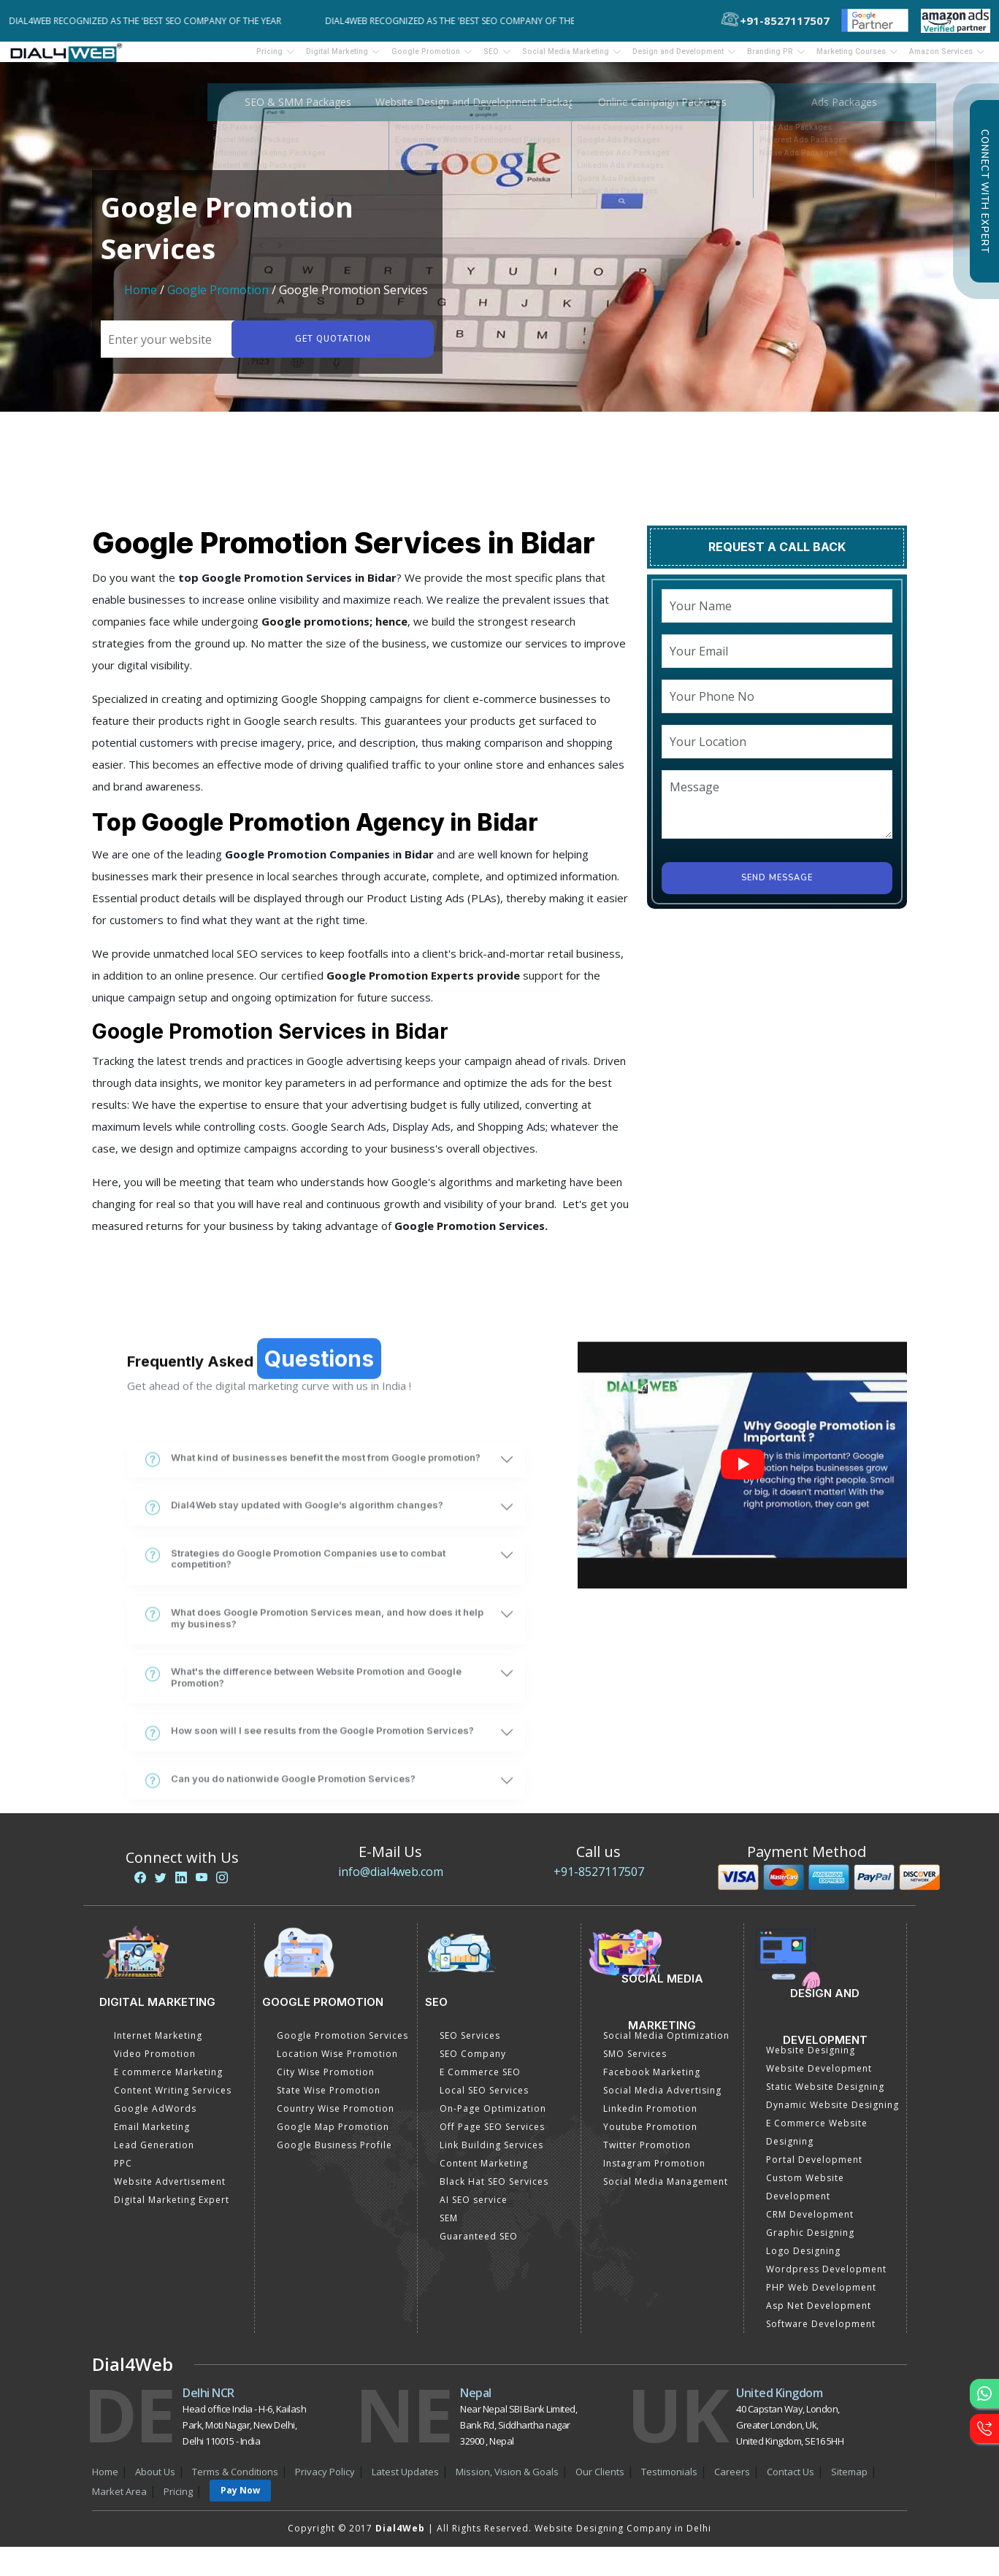 Image resolution: width=999 pixels, height=2576 pixels. Describe the element at coordinates (832, 2114) in the screenshot. I see `Dynamic Website Designing` at that location.